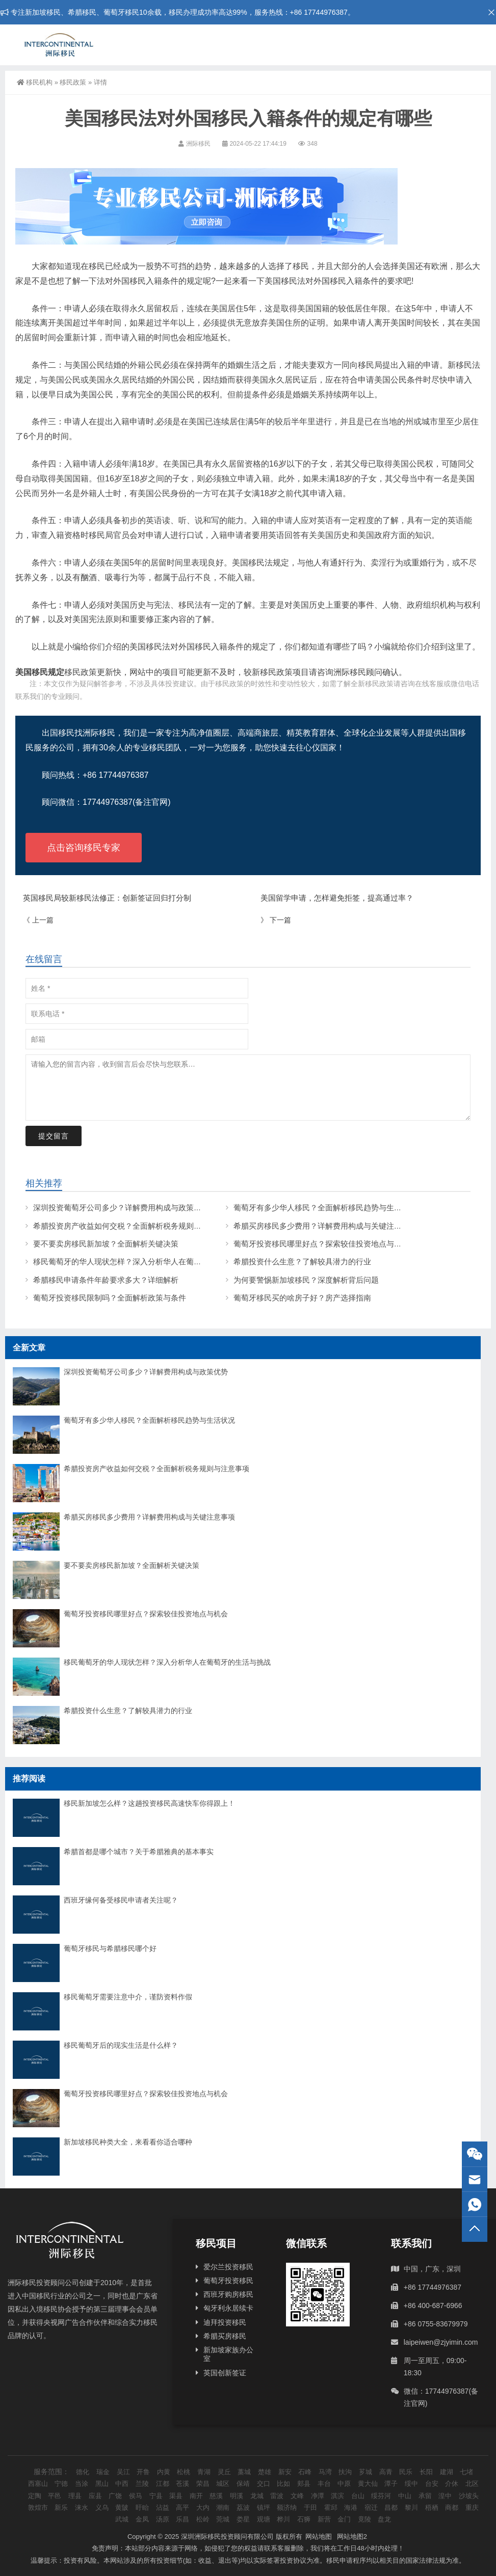 The height and width of the screenshot is (2576, 496). What do you see at coordinates (75, 2496) in the screenshot?
I see `理县` at bounding box center [75, 2496].